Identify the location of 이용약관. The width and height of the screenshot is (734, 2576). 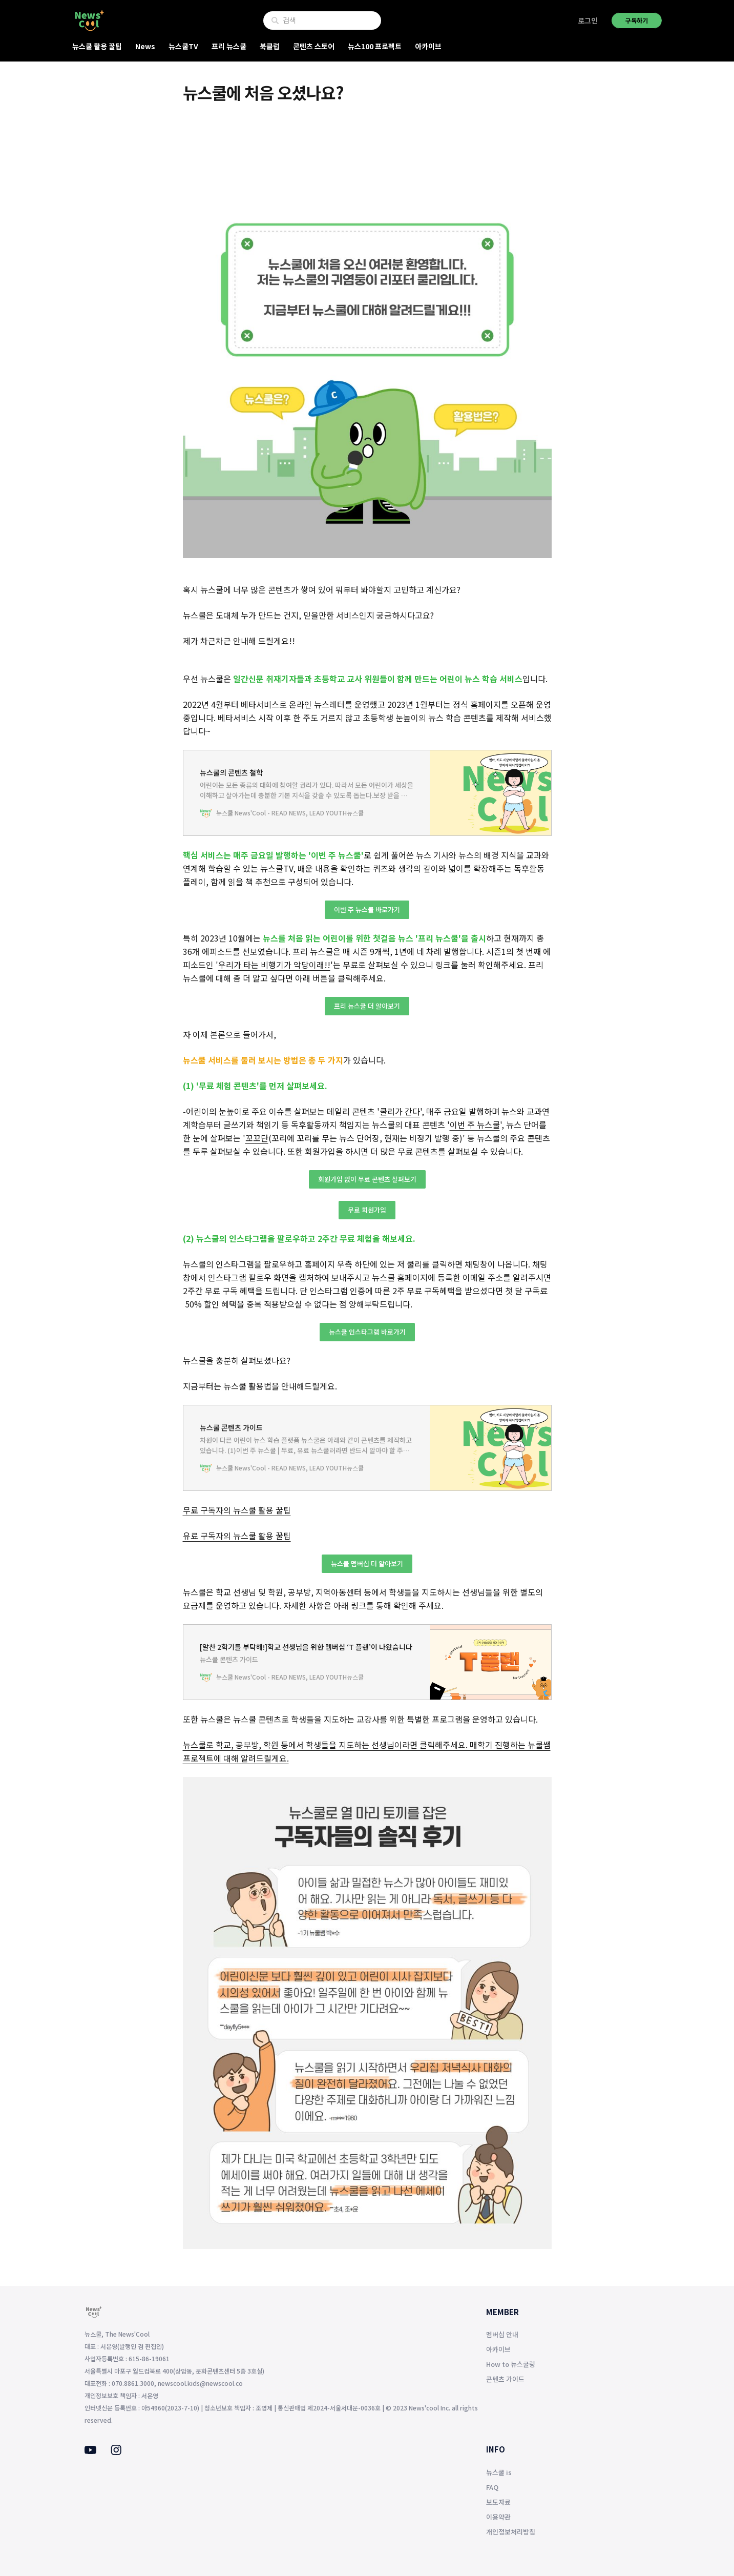
(498, 2516).